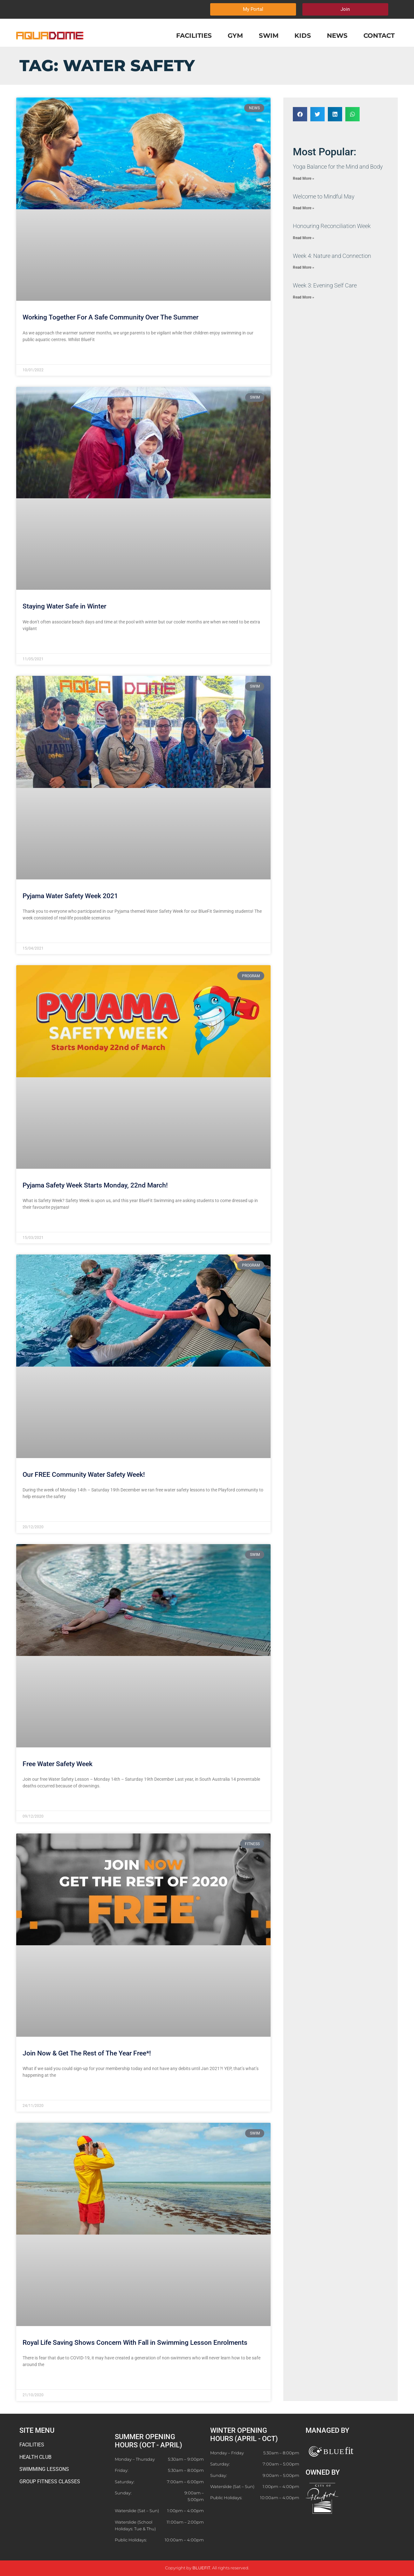 The height and width of the screenshot is (2576, 414). What do you see at coordinates (35, 1801) in the screenshot?
I see `Read More » [Read more about Free Water Safety Week]` at bounding box center [35, 1801].